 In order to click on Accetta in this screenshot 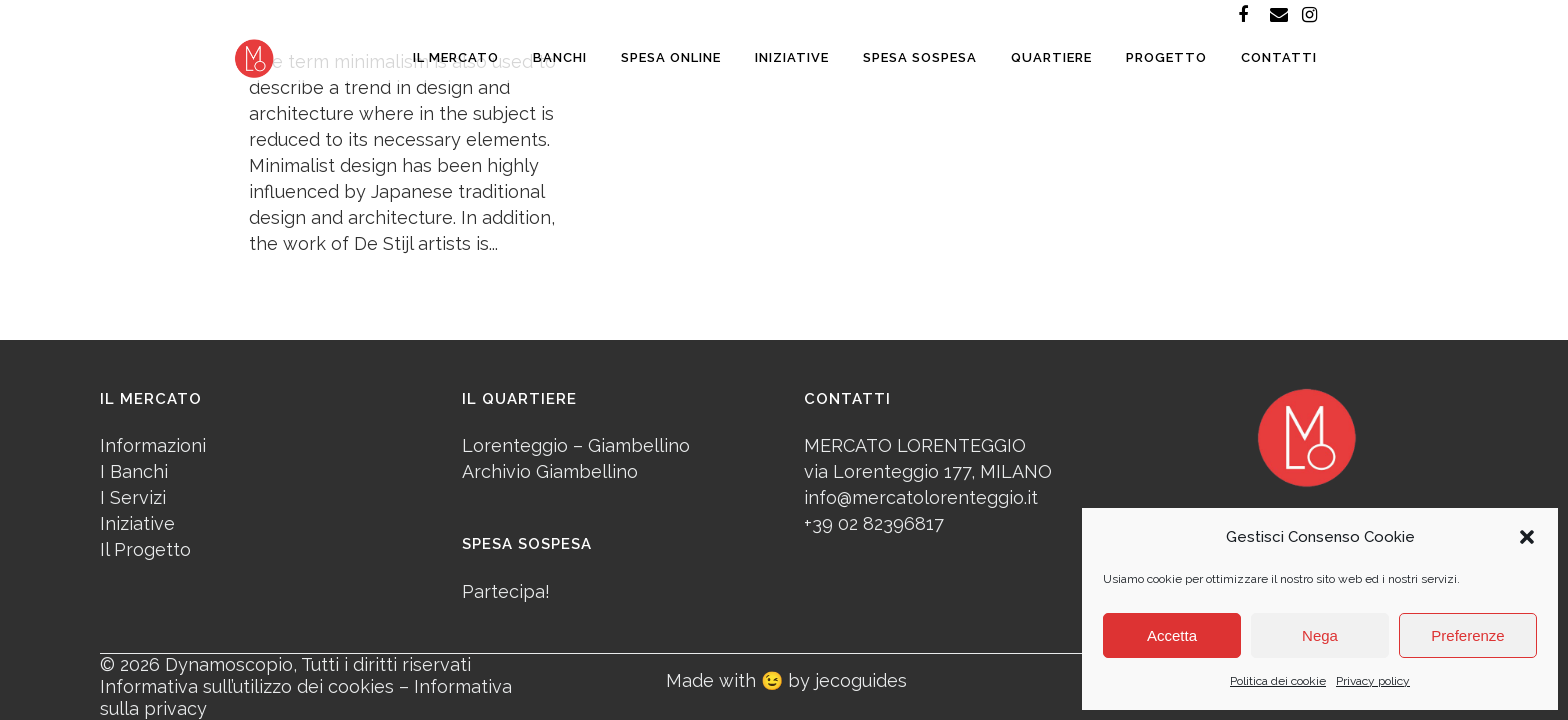, I will do `click(1172, 635)`.